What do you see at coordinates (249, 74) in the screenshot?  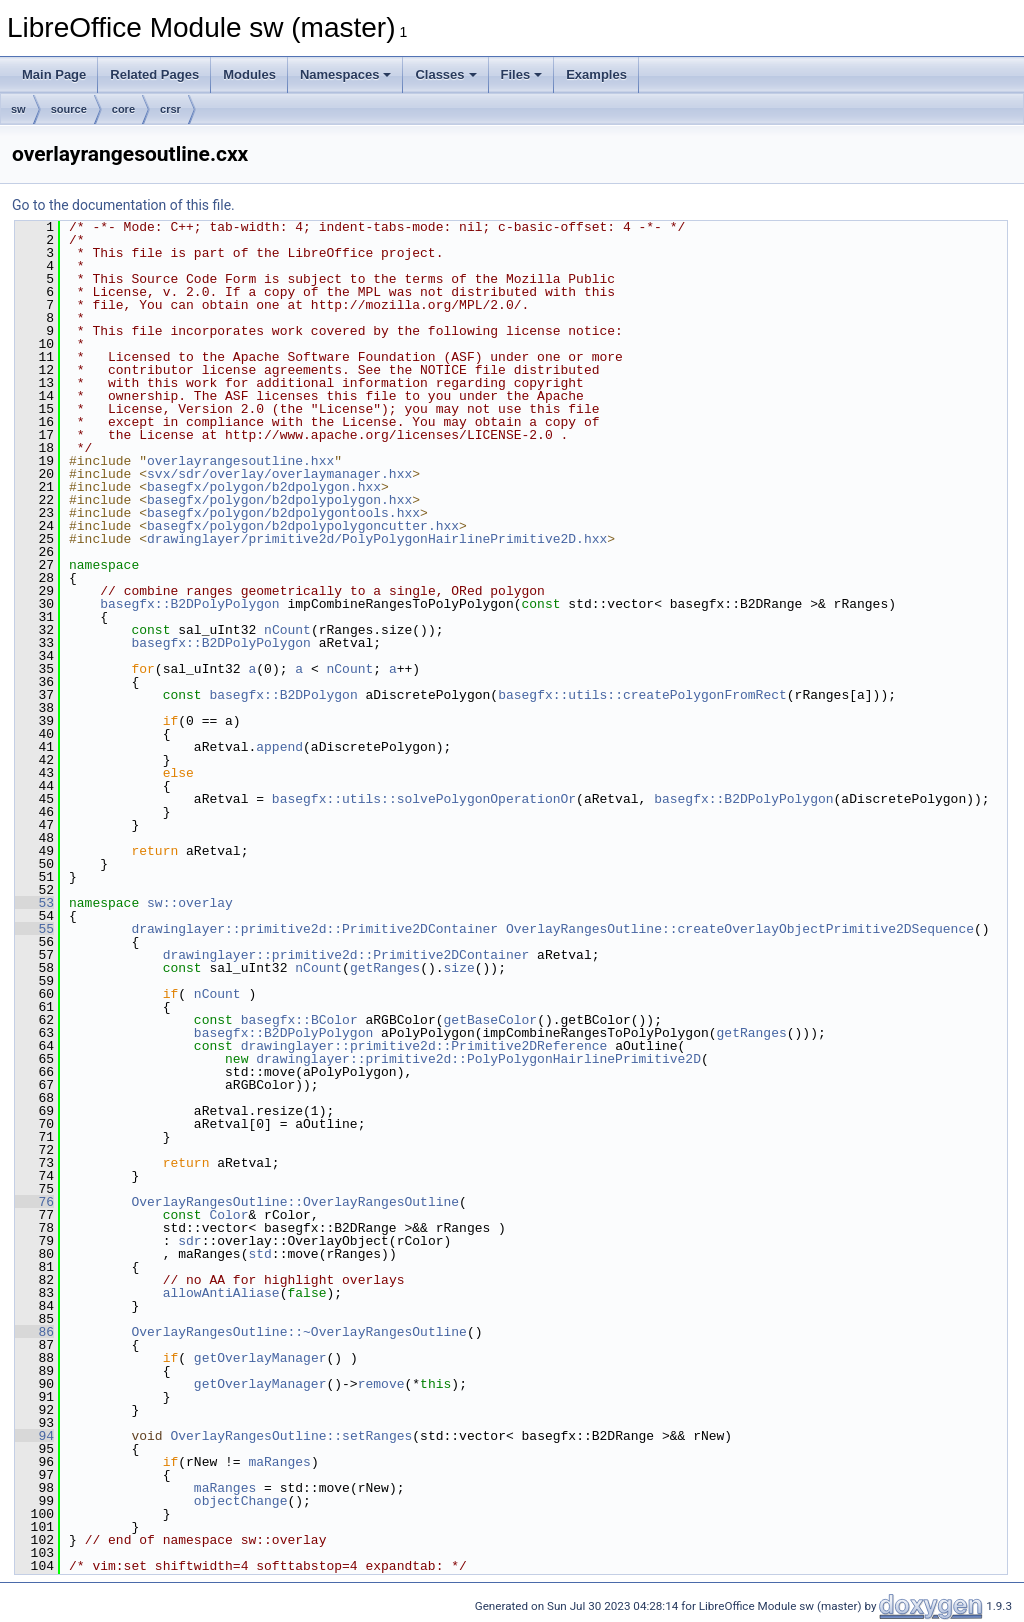 I see `Modules` at bounding box center [249, 74].